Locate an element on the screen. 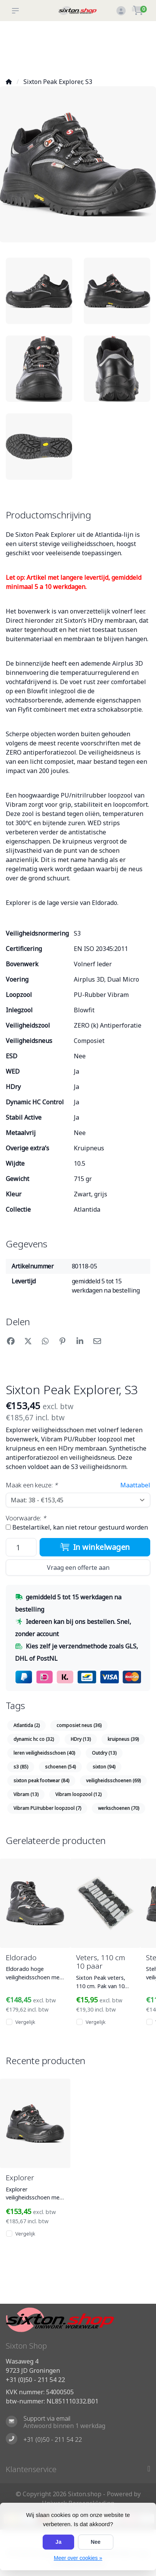  Voorwaarde: is located at coordinates (26, 1518).